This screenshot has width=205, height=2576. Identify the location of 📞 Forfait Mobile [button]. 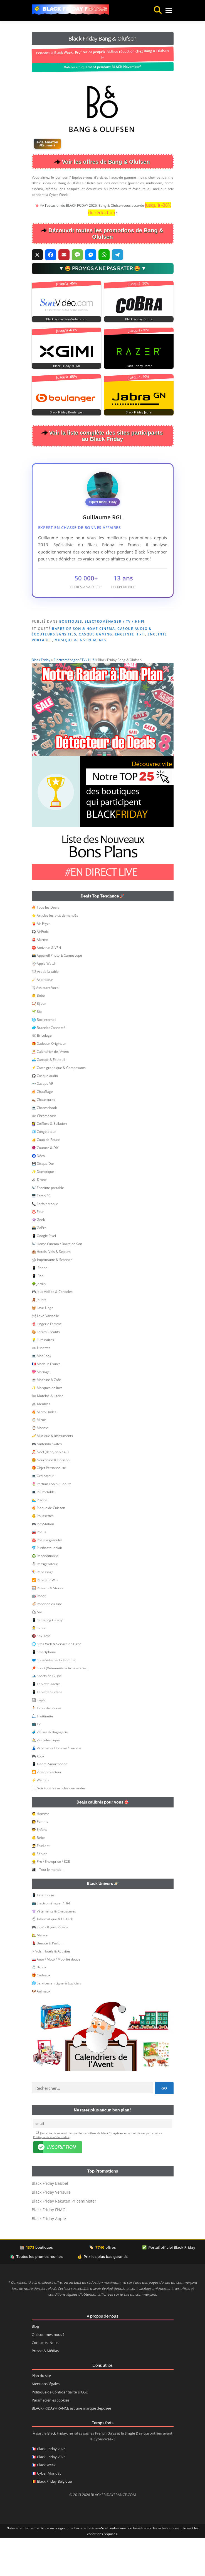
(45, 1241).